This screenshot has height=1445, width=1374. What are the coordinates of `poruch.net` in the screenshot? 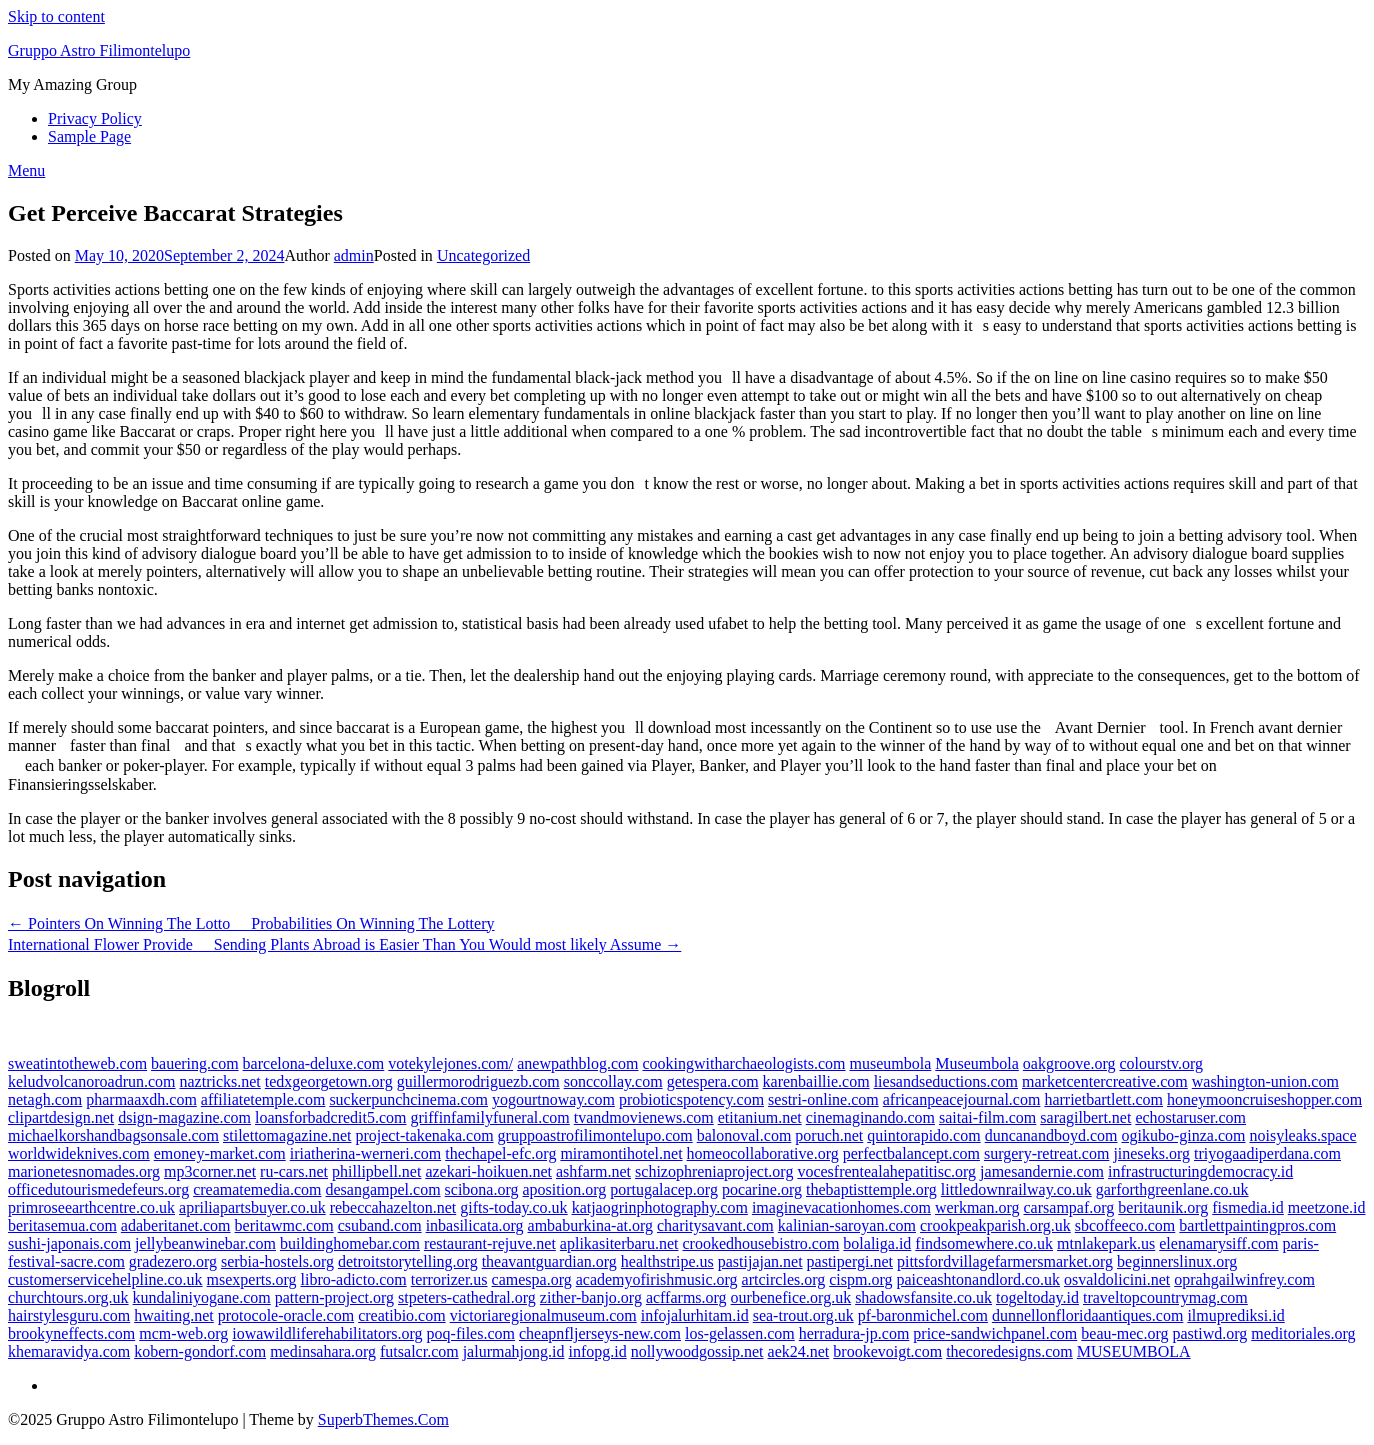 It's located at (829, 1135).